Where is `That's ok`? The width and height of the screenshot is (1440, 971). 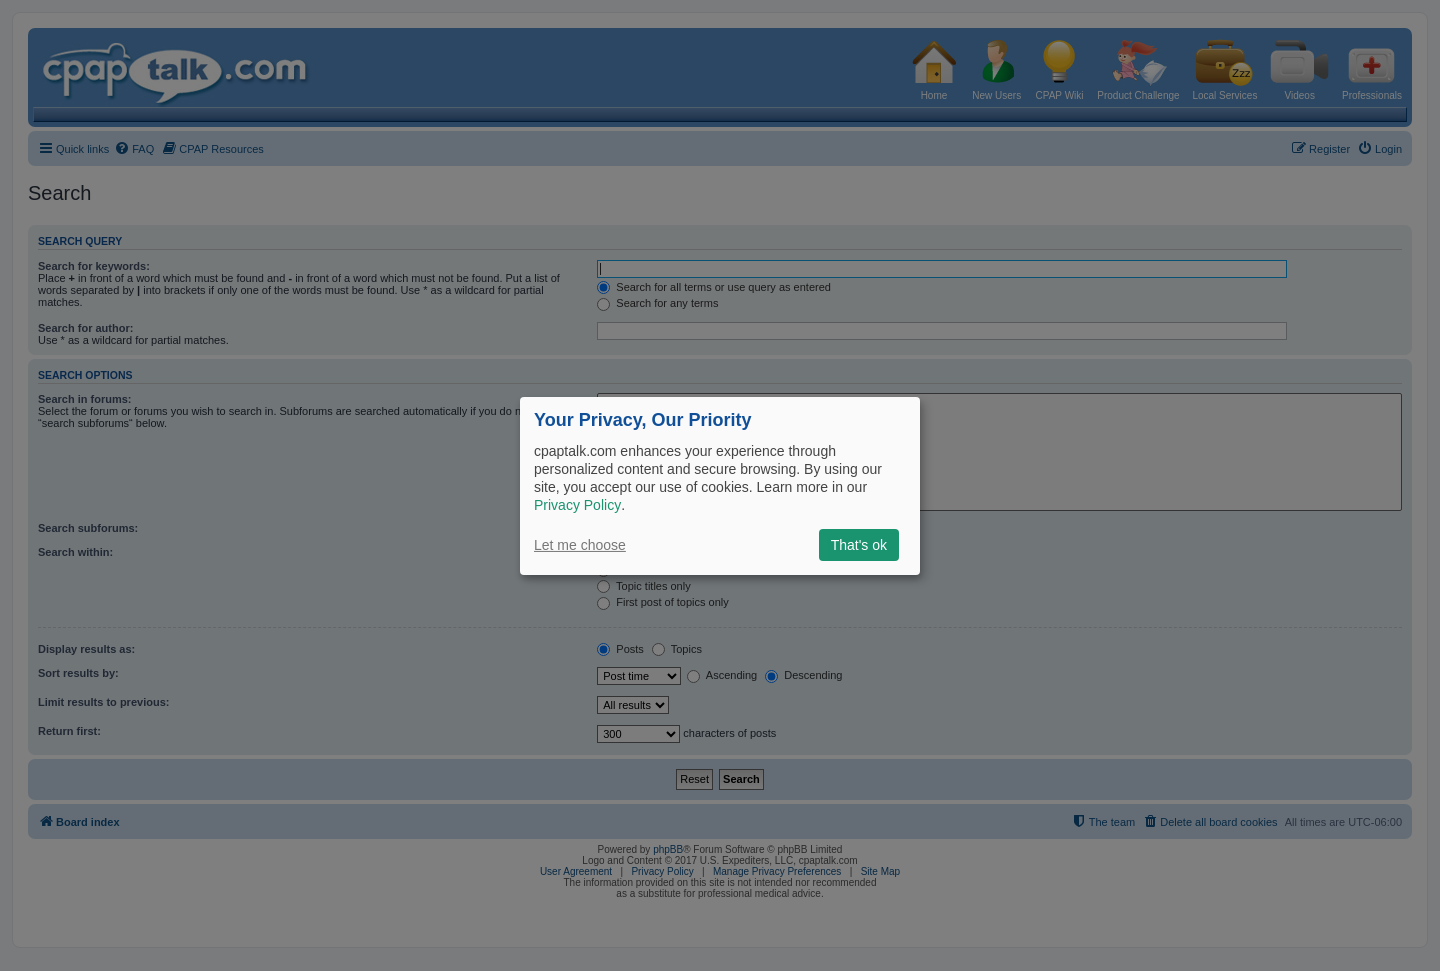
That's ok is located at coordinates (859, 545).